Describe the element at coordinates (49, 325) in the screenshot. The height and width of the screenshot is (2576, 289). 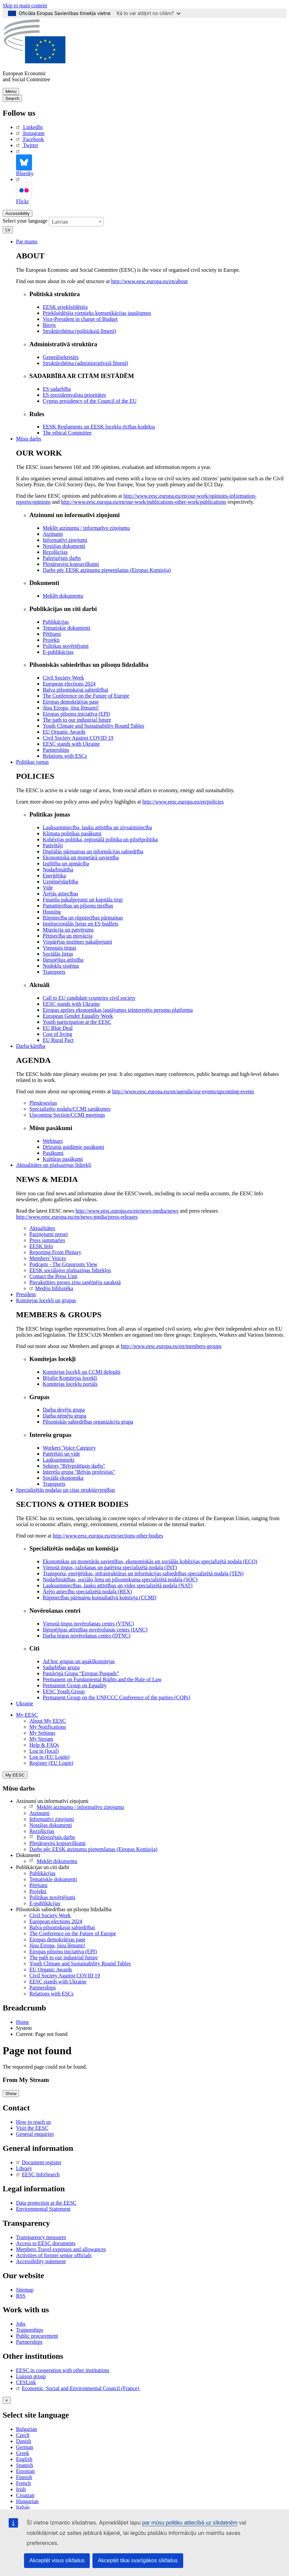
I see `Birojs [menuitem]` at that location.